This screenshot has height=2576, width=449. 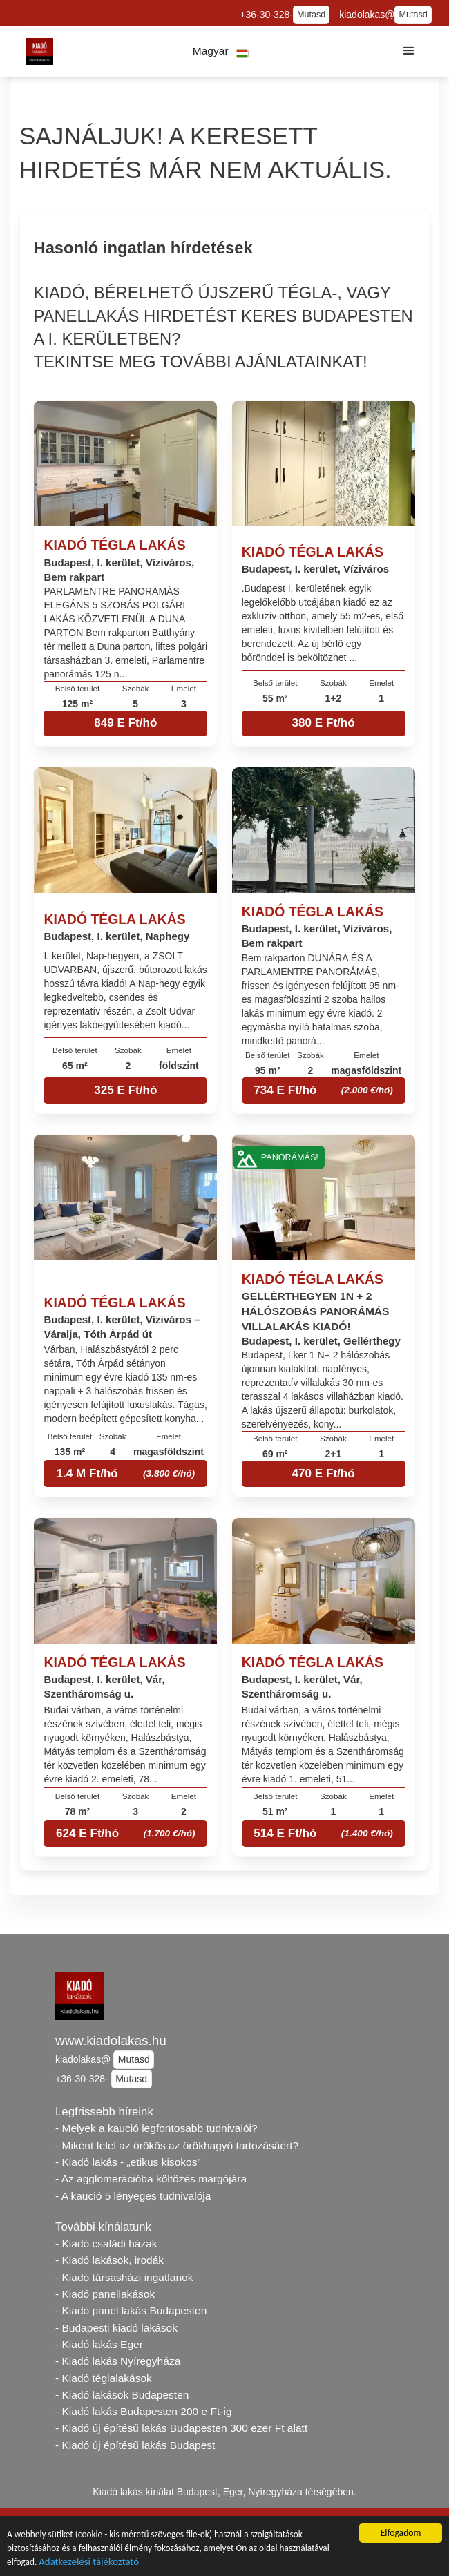 I want to click on - Kiadó új építésű lakás Budapest, so click(x=135, y=2445).